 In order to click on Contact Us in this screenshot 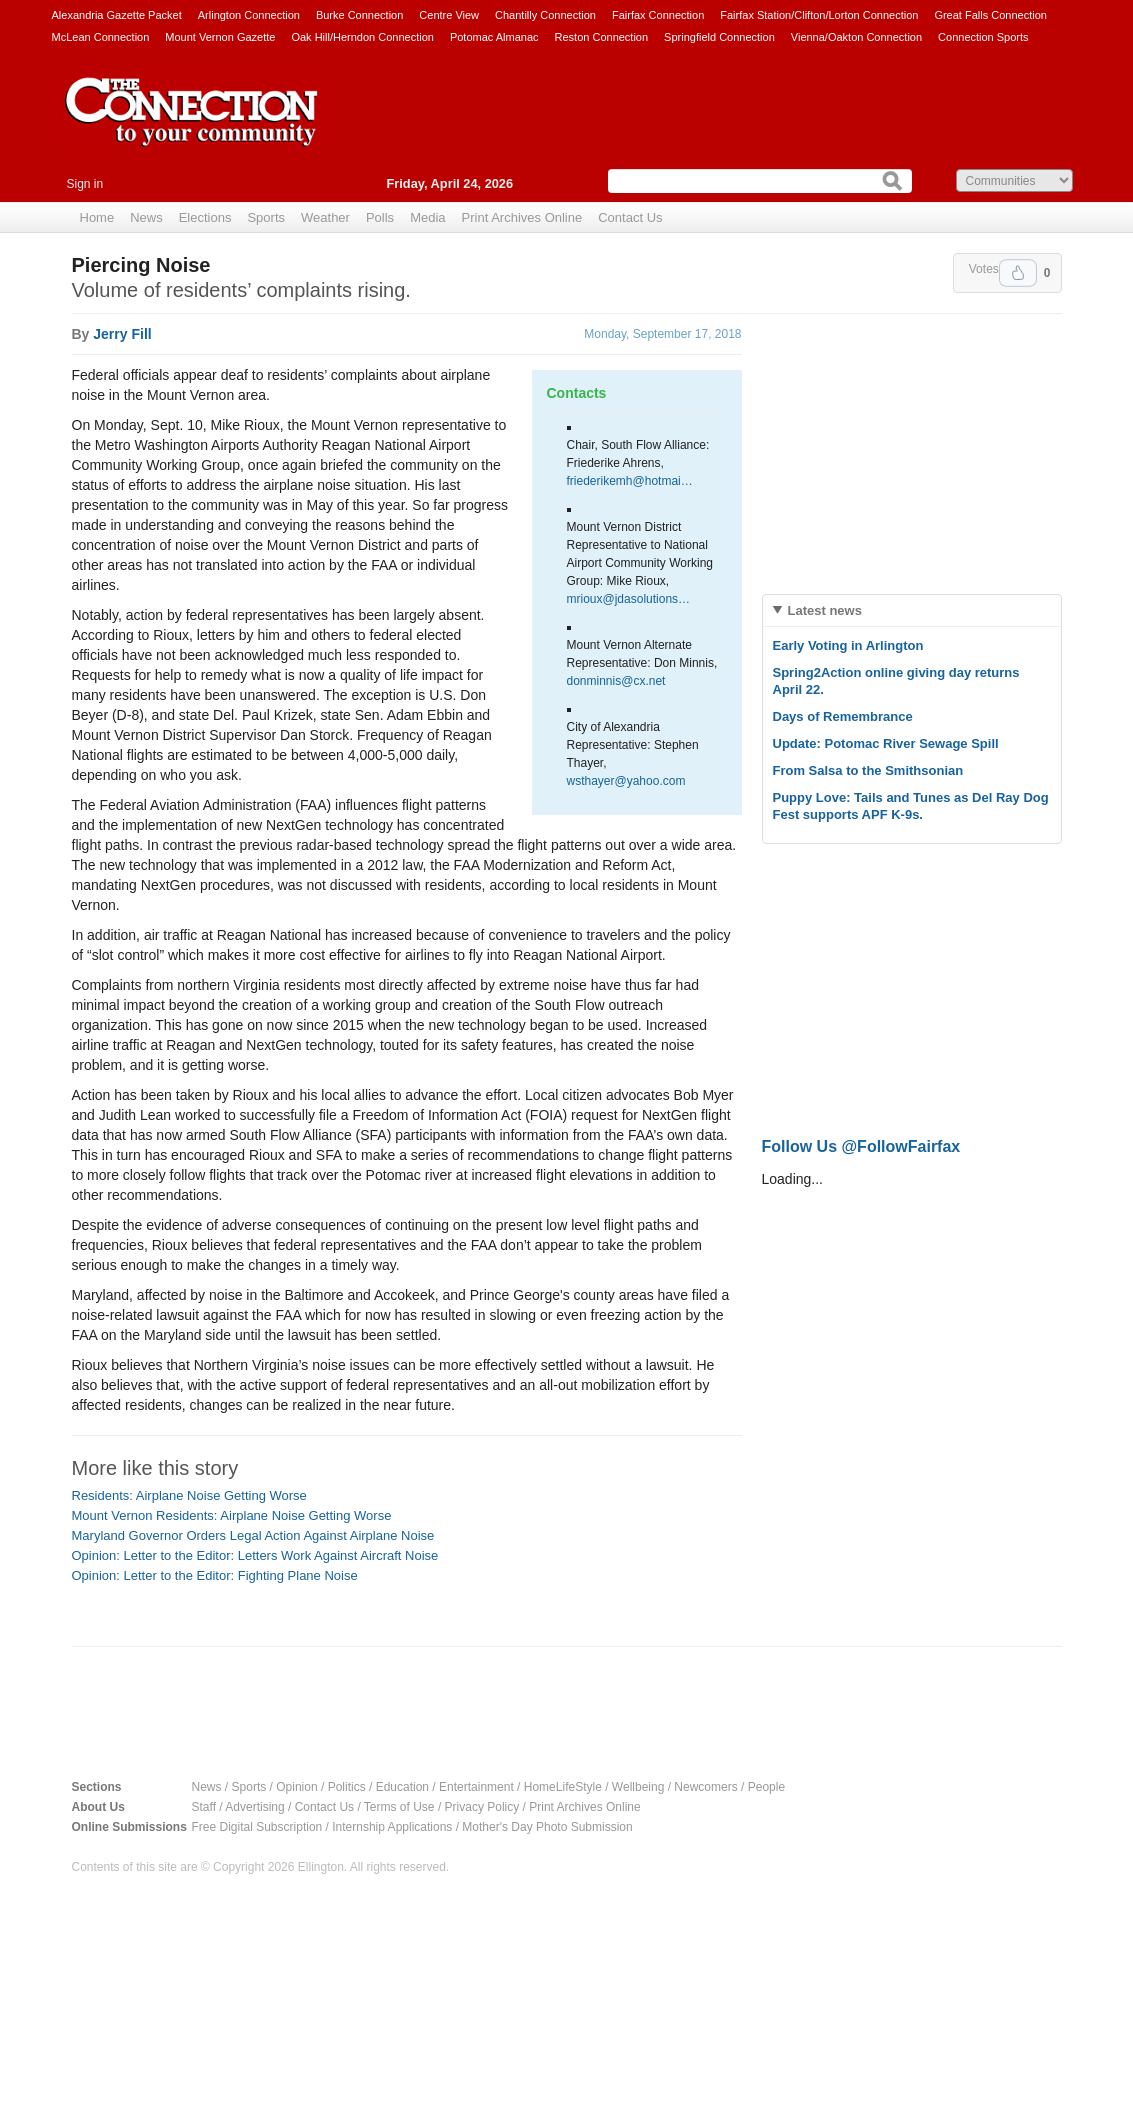, I will do `click(630, 217)`.